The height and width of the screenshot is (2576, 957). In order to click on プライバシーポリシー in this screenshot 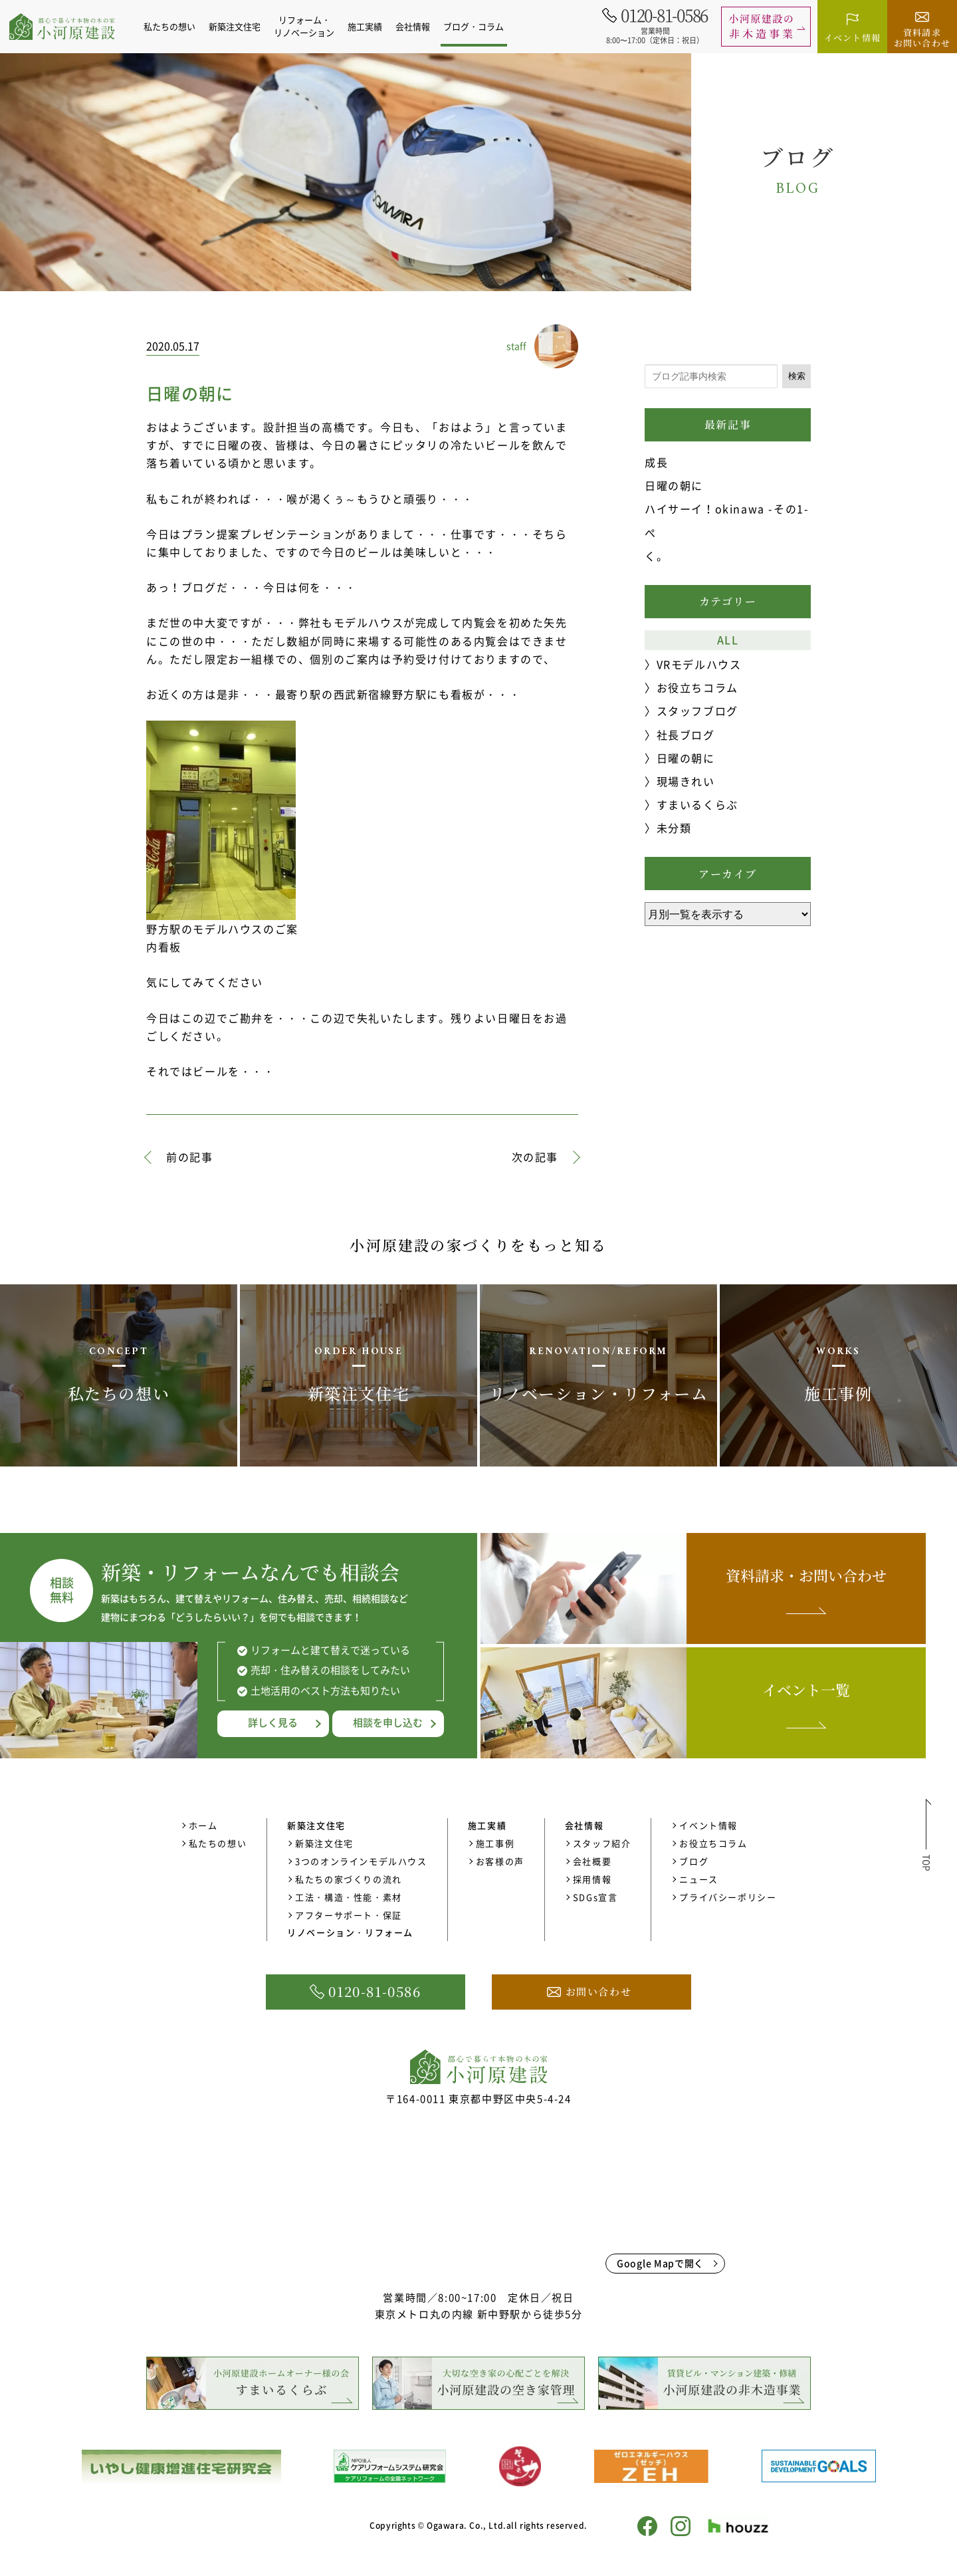, I will do `click(727, 1897)`.